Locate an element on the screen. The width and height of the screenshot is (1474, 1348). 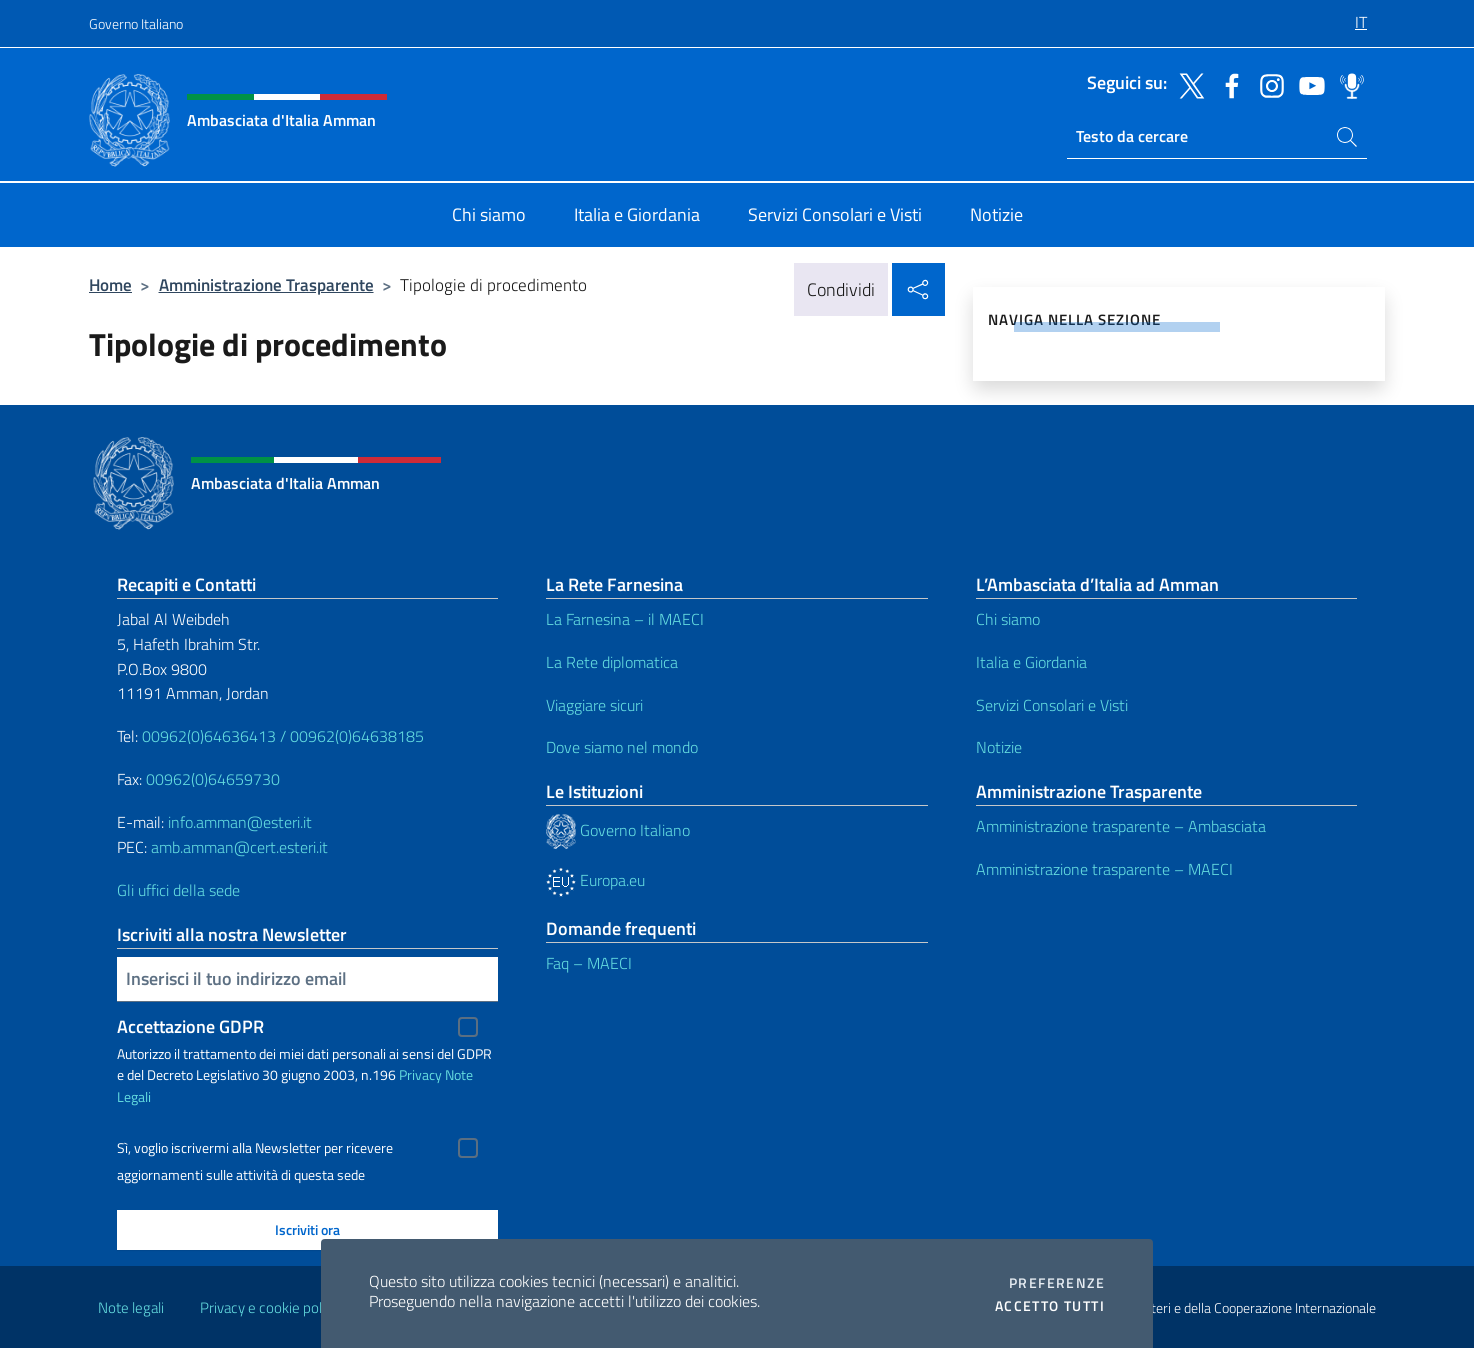
Faq – MAECI is located at coordinates (589, 963).